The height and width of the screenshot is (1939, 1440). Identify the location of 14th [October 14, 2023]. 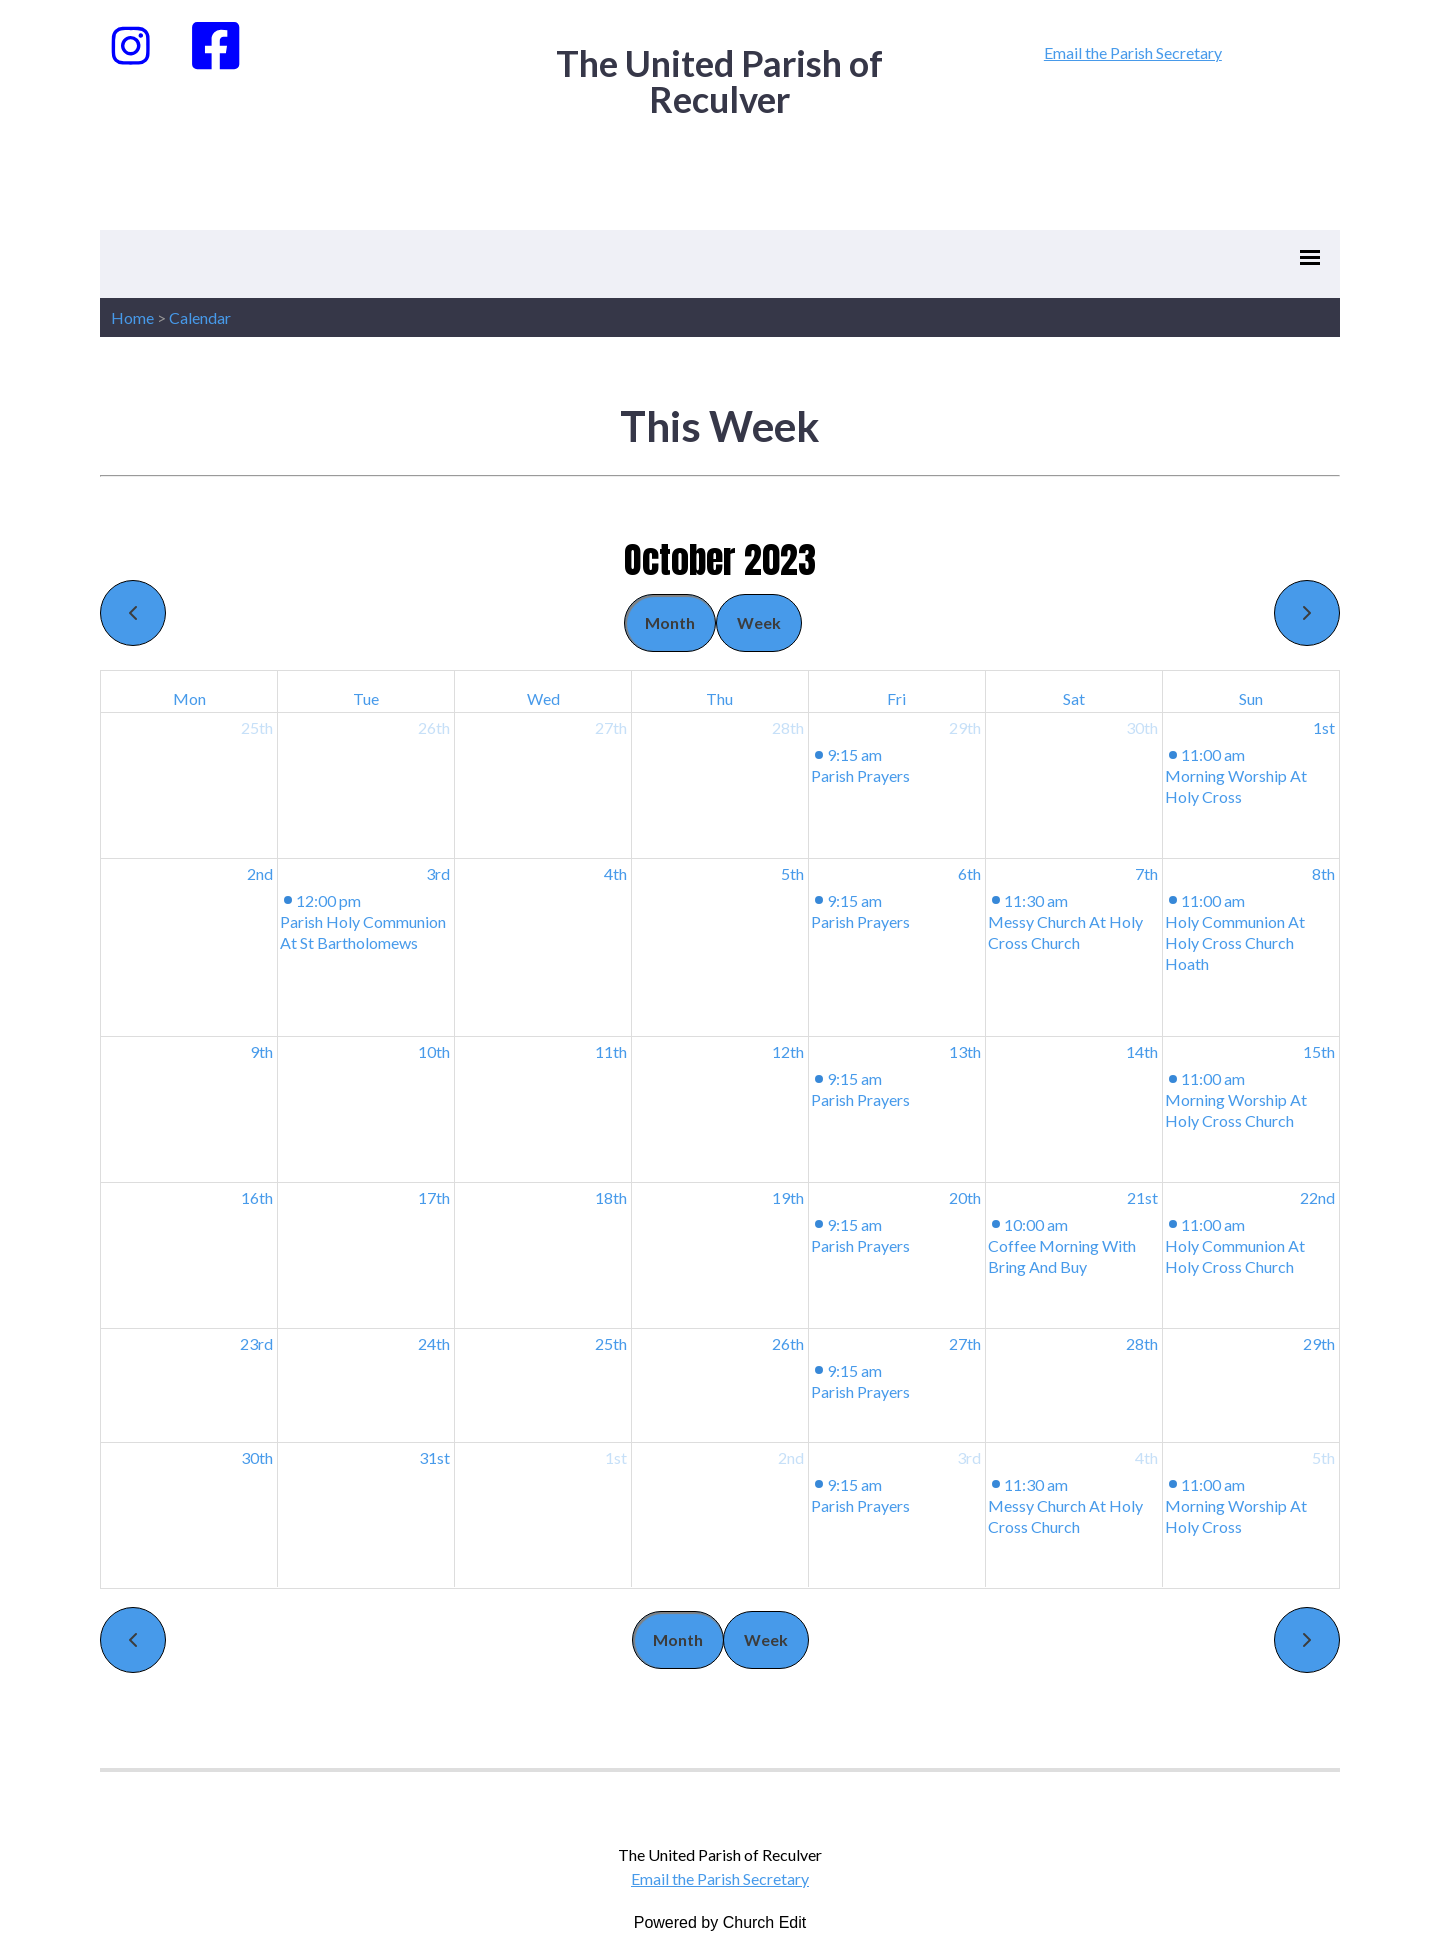
(1142, 1051).